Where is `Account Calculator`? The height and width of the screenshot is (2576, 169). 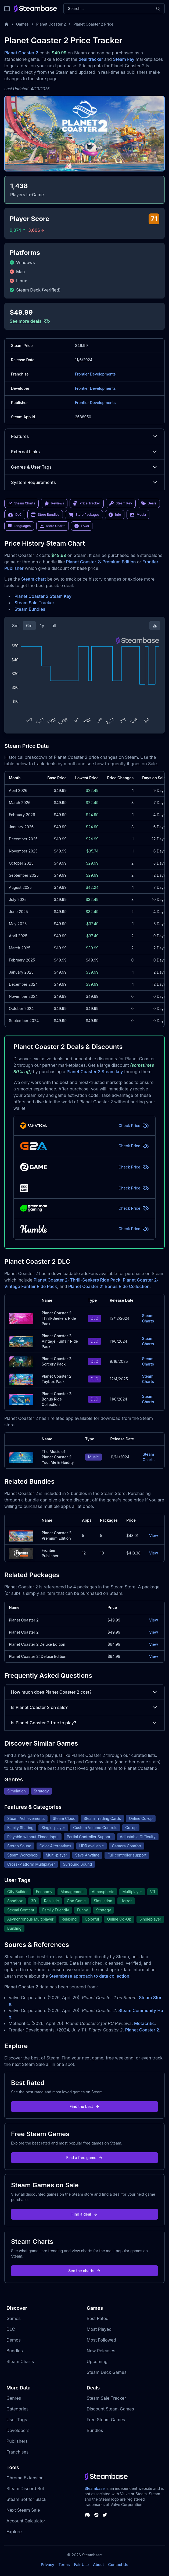
Account Calculator is located at coordinates (25, 2521).